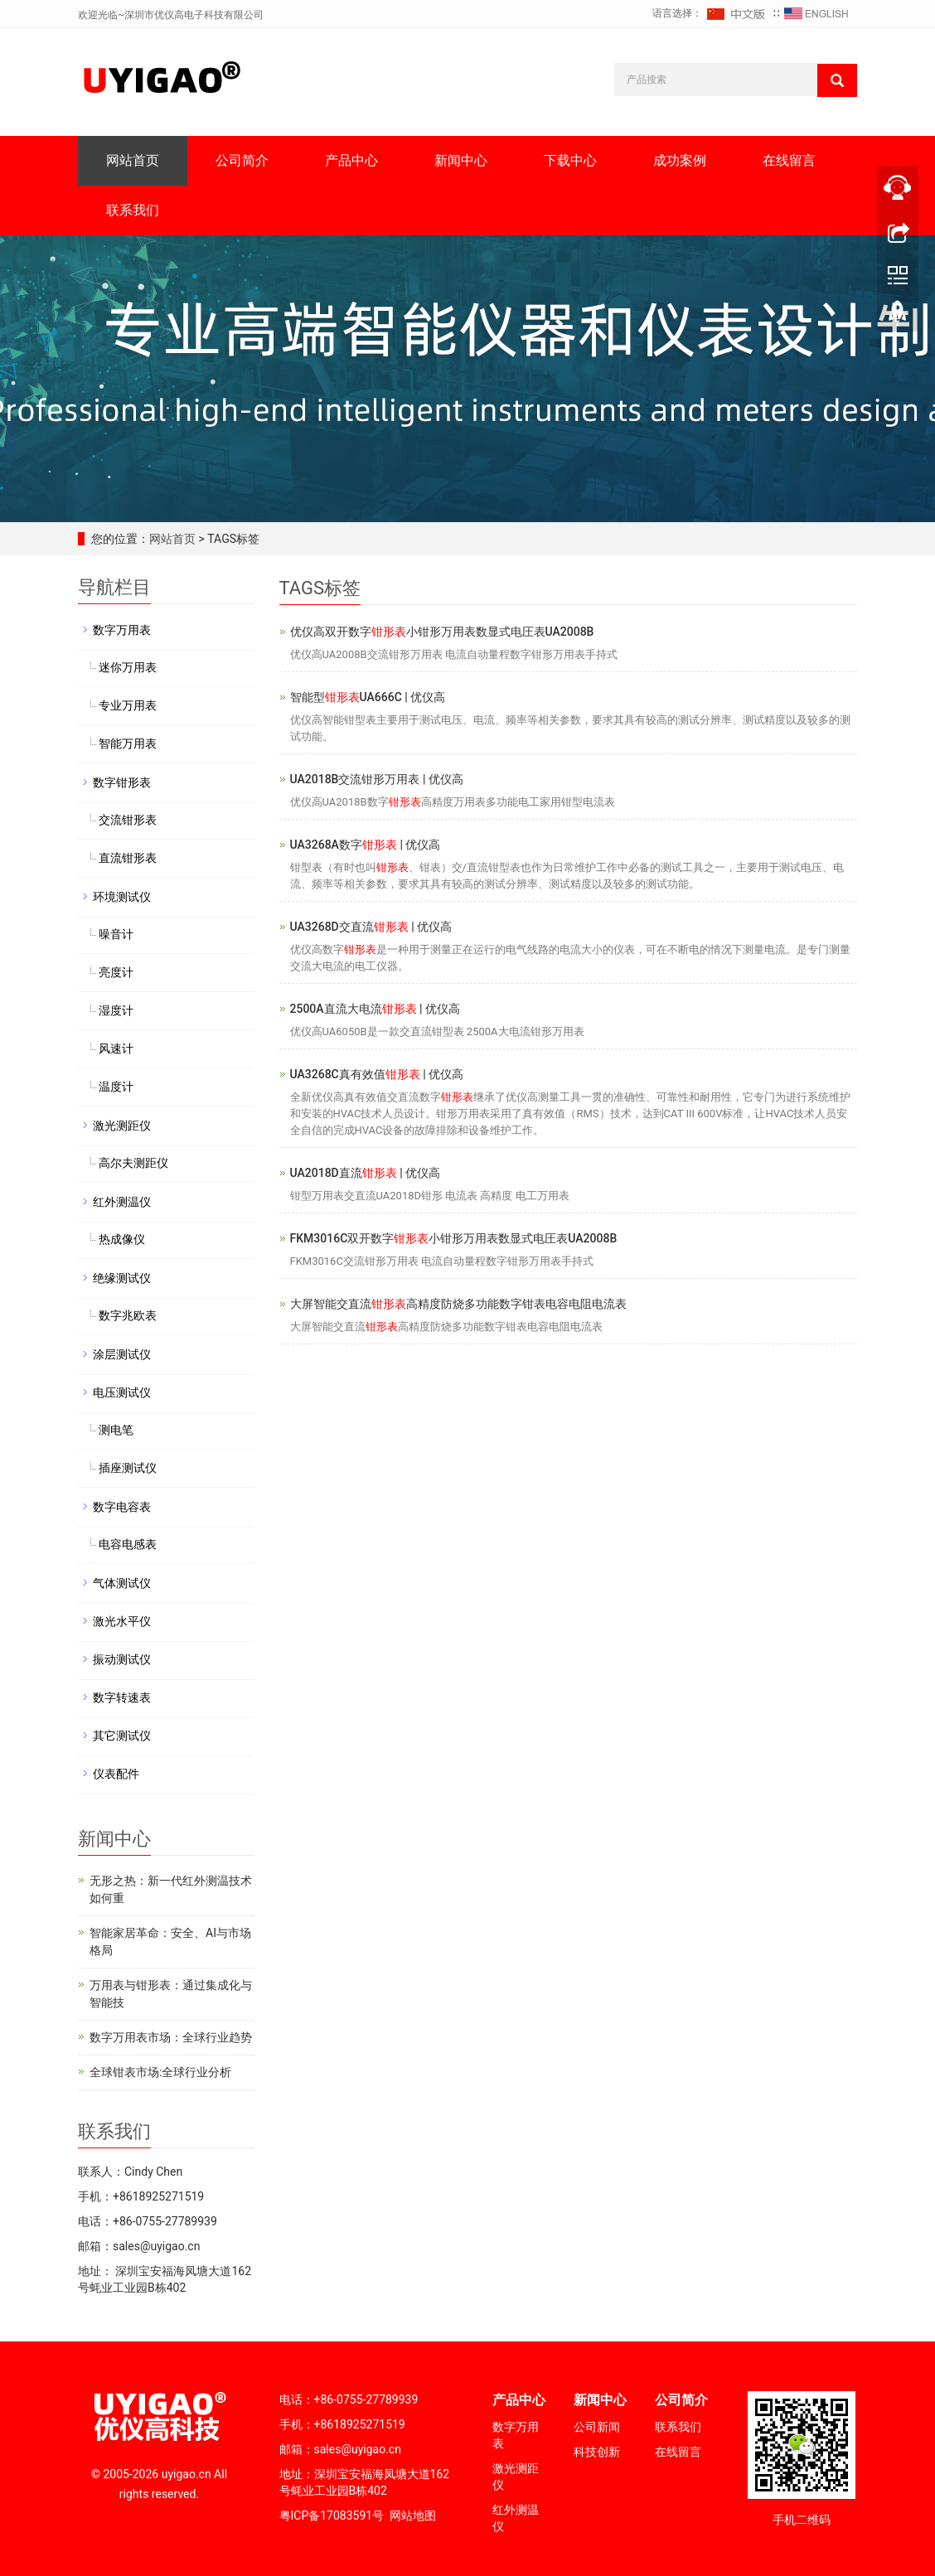  I want to click on 红外测温仪, so click(122, 1201).